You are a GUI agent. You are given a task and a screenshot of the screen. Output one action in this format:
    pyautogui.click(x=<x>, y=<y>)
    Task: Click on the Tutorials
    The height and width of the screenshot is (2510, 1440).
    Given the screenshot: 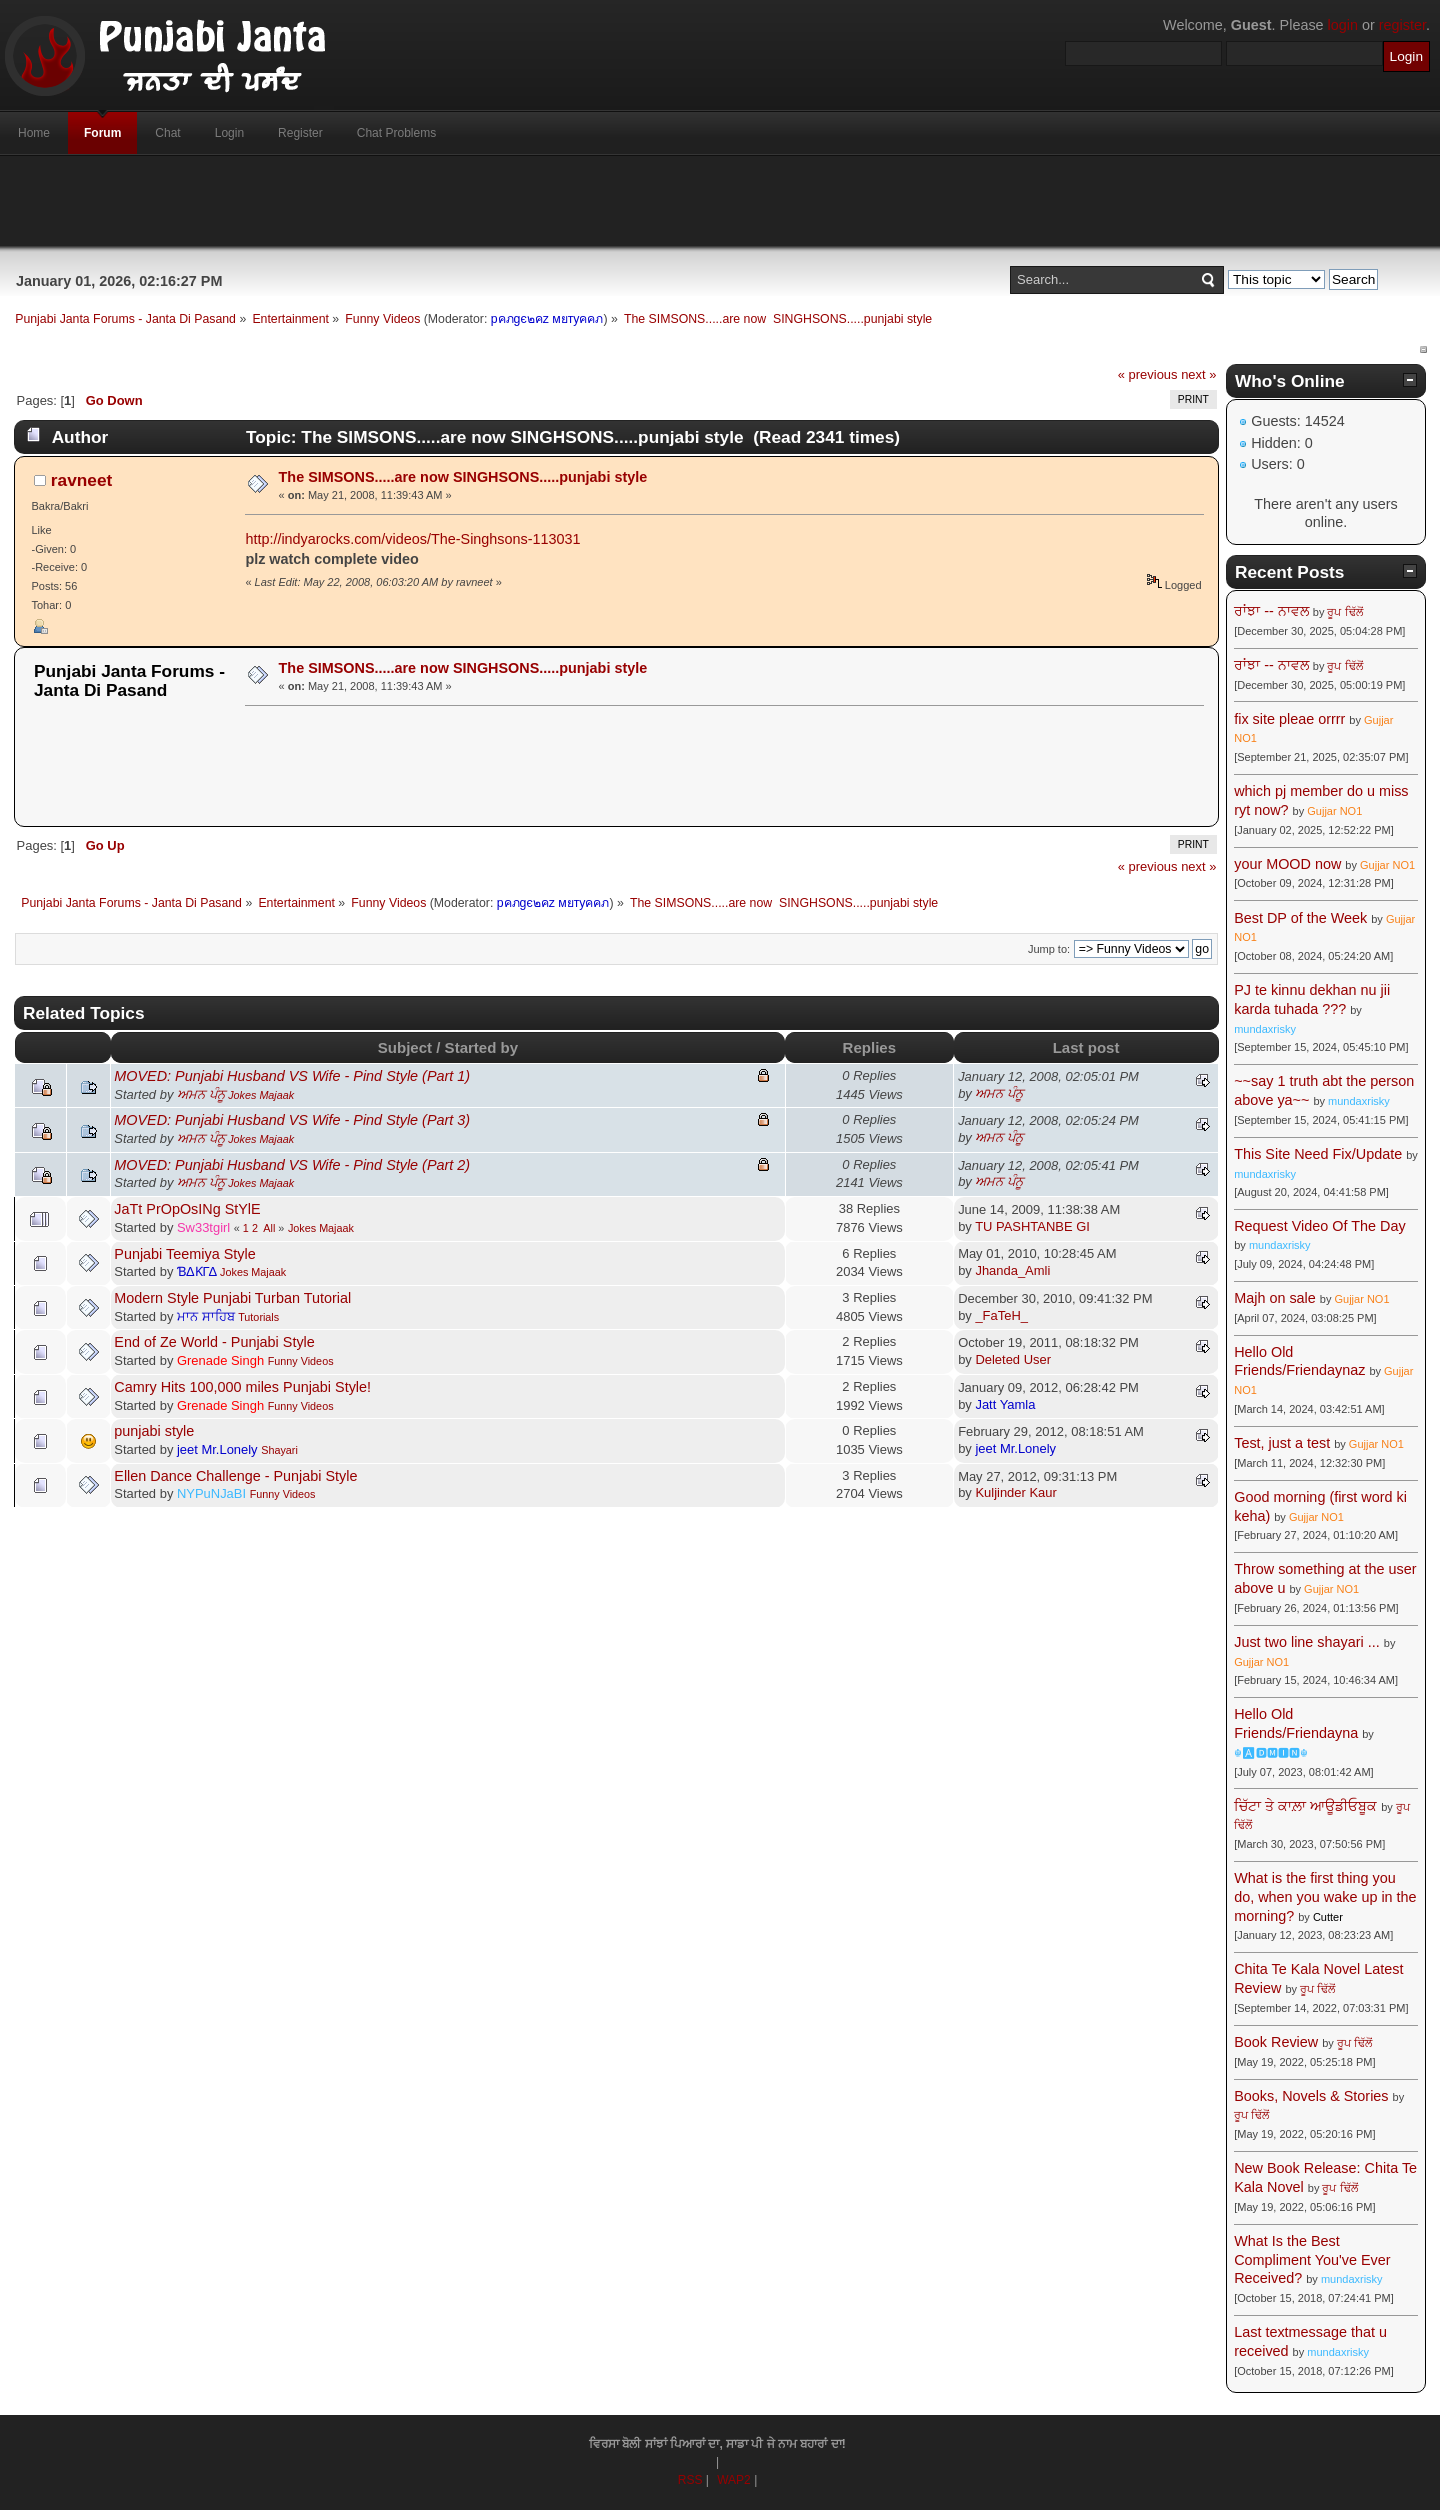 What is the action you would take?
    pyautogui.click(x=258, y=1317)
    